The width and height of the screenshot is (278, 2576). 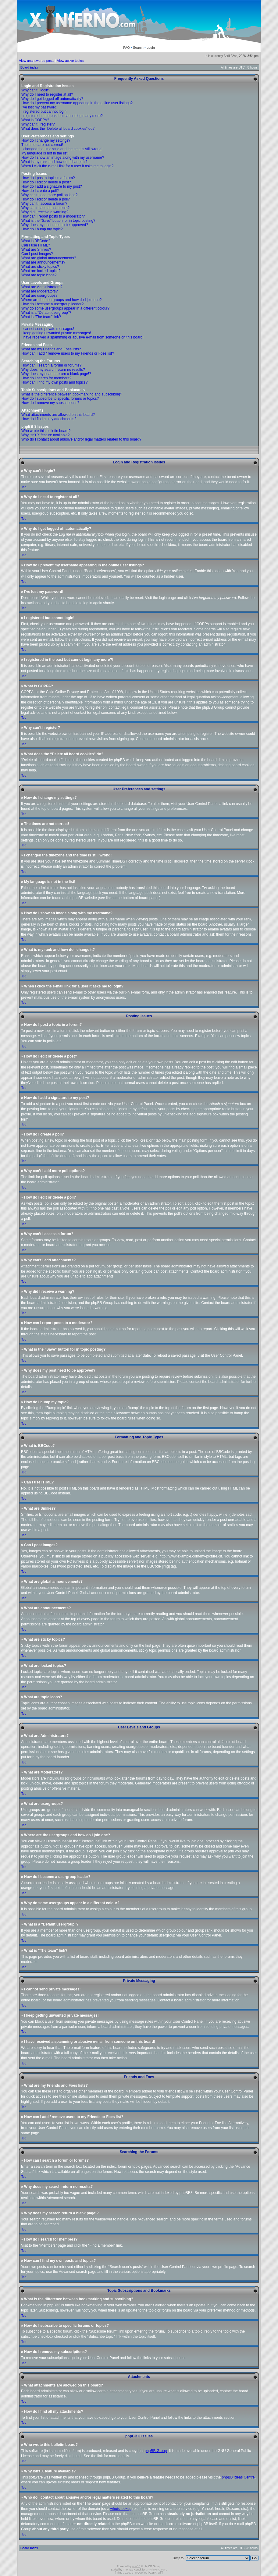 What do you see at coordinates (49, 195) in the screenshot?
I see `Why can’t I add more poll options?` at bounding box center [49, 195].